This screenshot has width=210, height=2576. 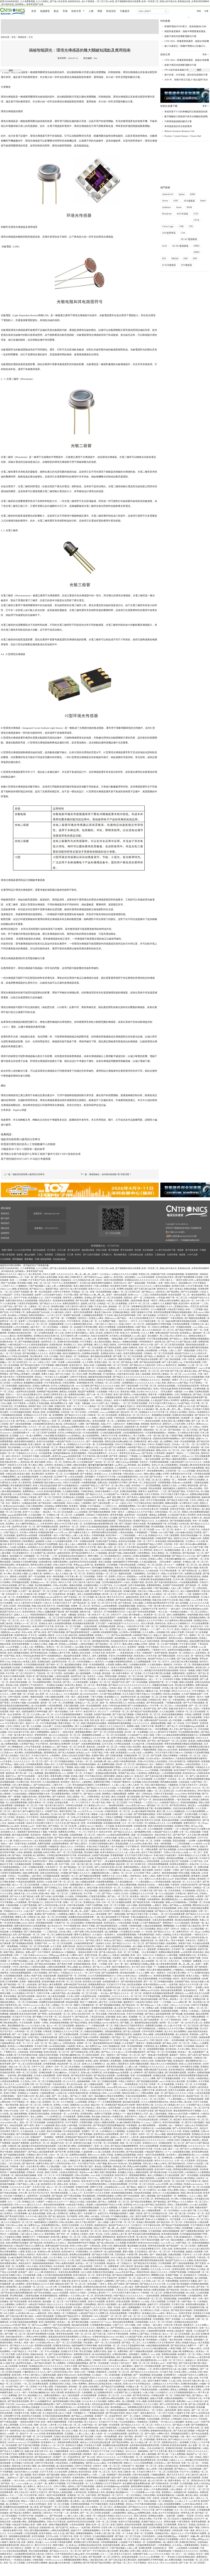 I want to click on 天天激情站, so click(x=172, y=2407).